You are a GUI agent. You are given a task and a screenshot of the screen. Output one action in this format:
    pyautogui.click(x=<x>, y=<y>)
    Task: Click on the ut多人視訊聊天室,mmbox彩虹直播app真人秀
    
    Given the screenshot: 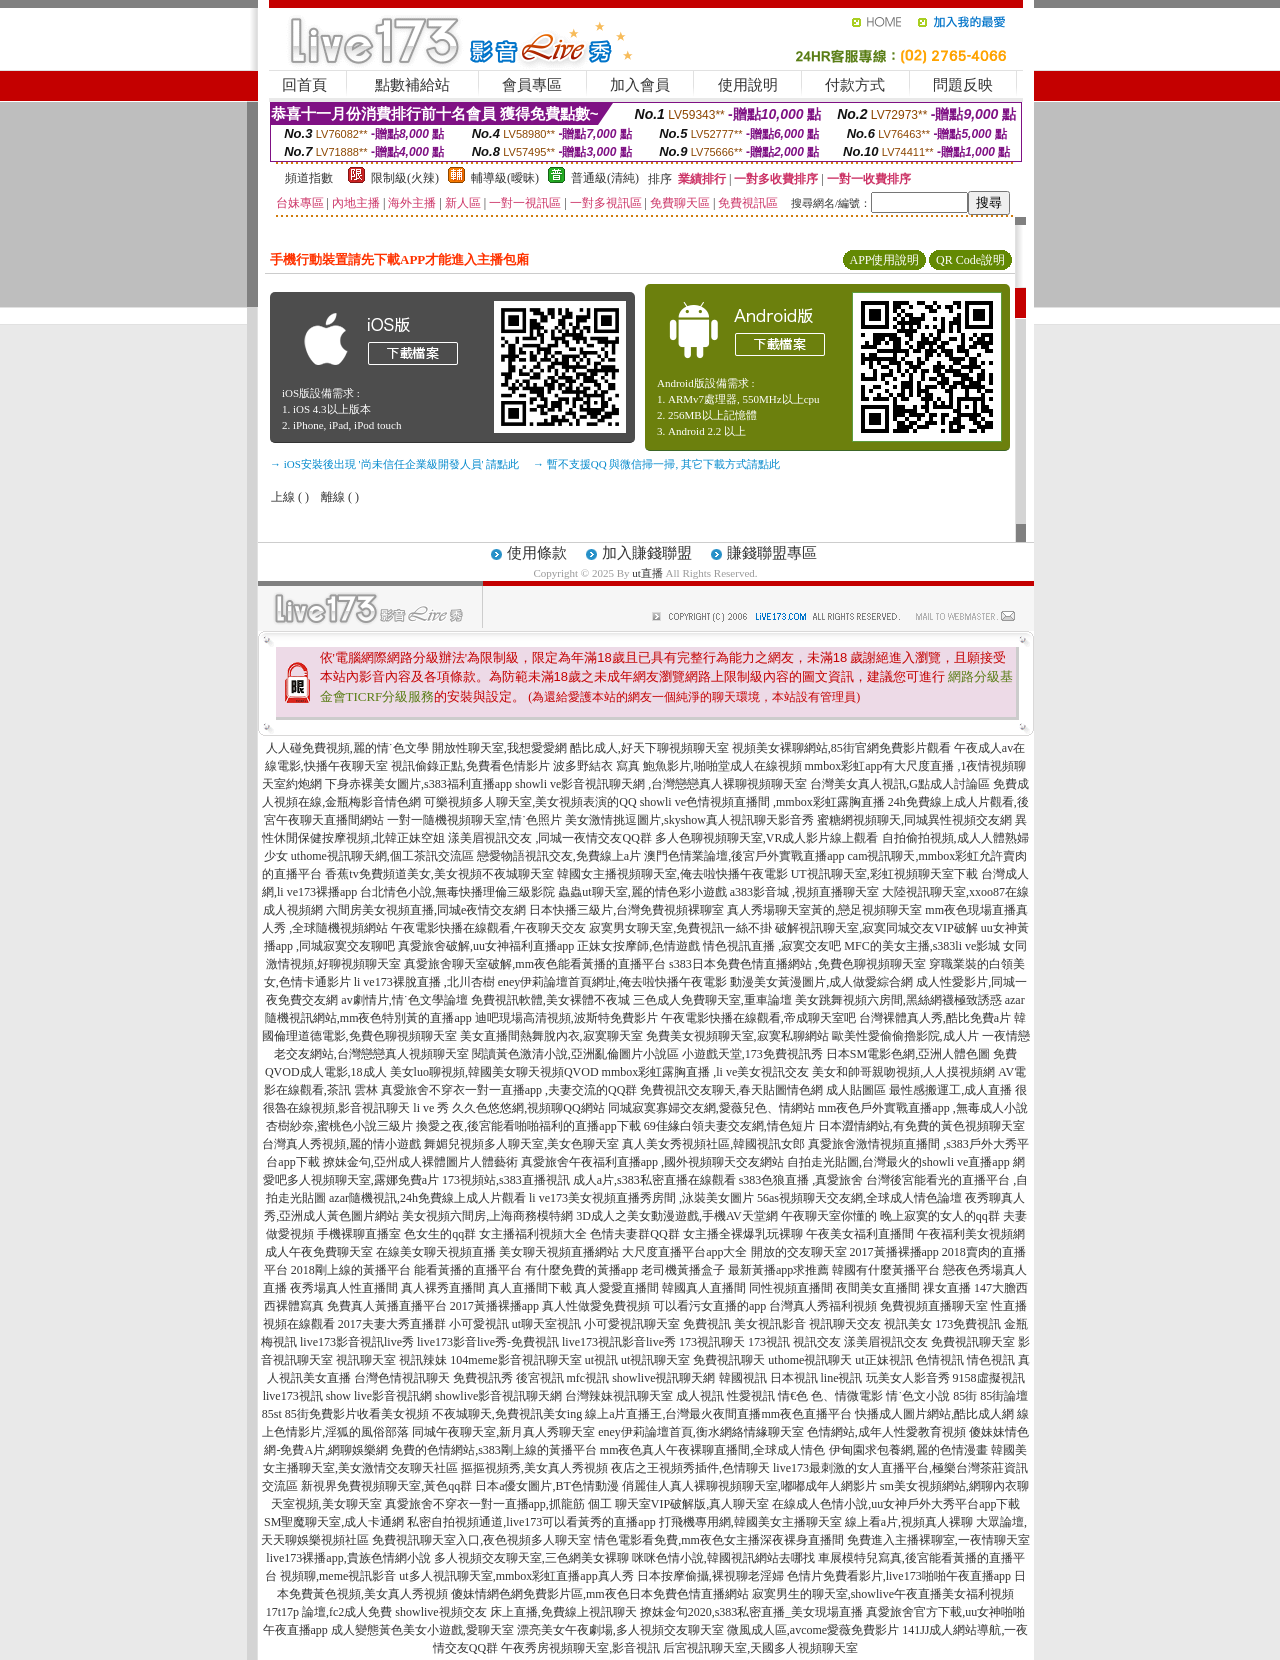 What is the action you would take?
    pyautogui.click(x=516, y=1576)
    